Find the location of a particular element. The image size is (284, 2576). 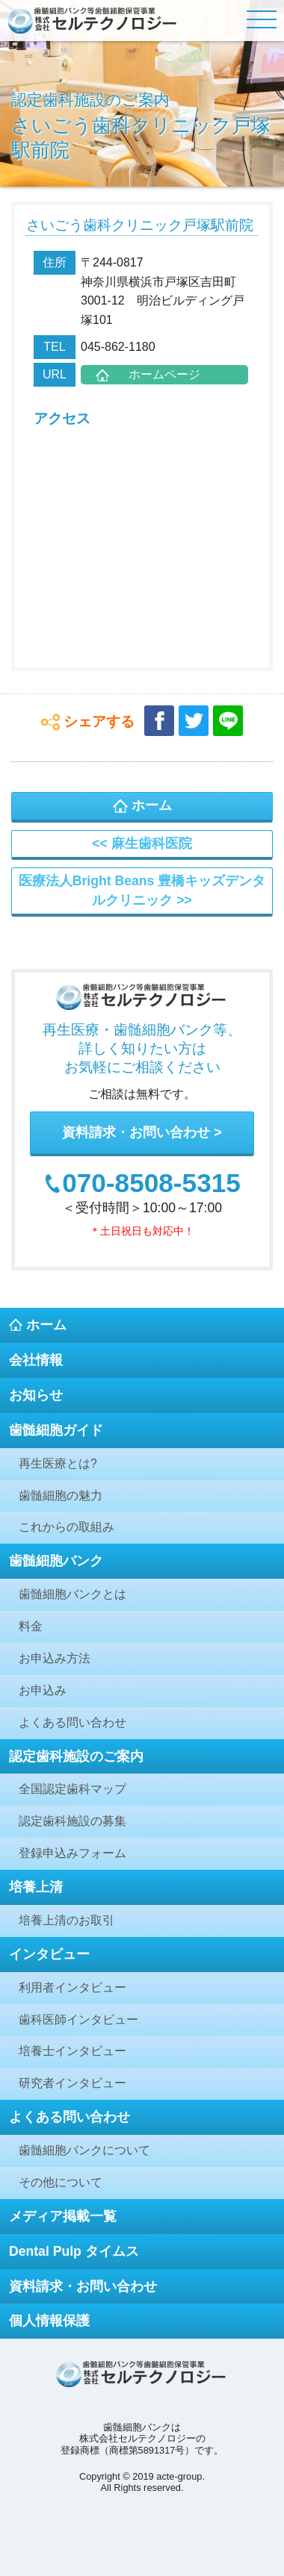

料金 is located at coordinates (31, 1626).